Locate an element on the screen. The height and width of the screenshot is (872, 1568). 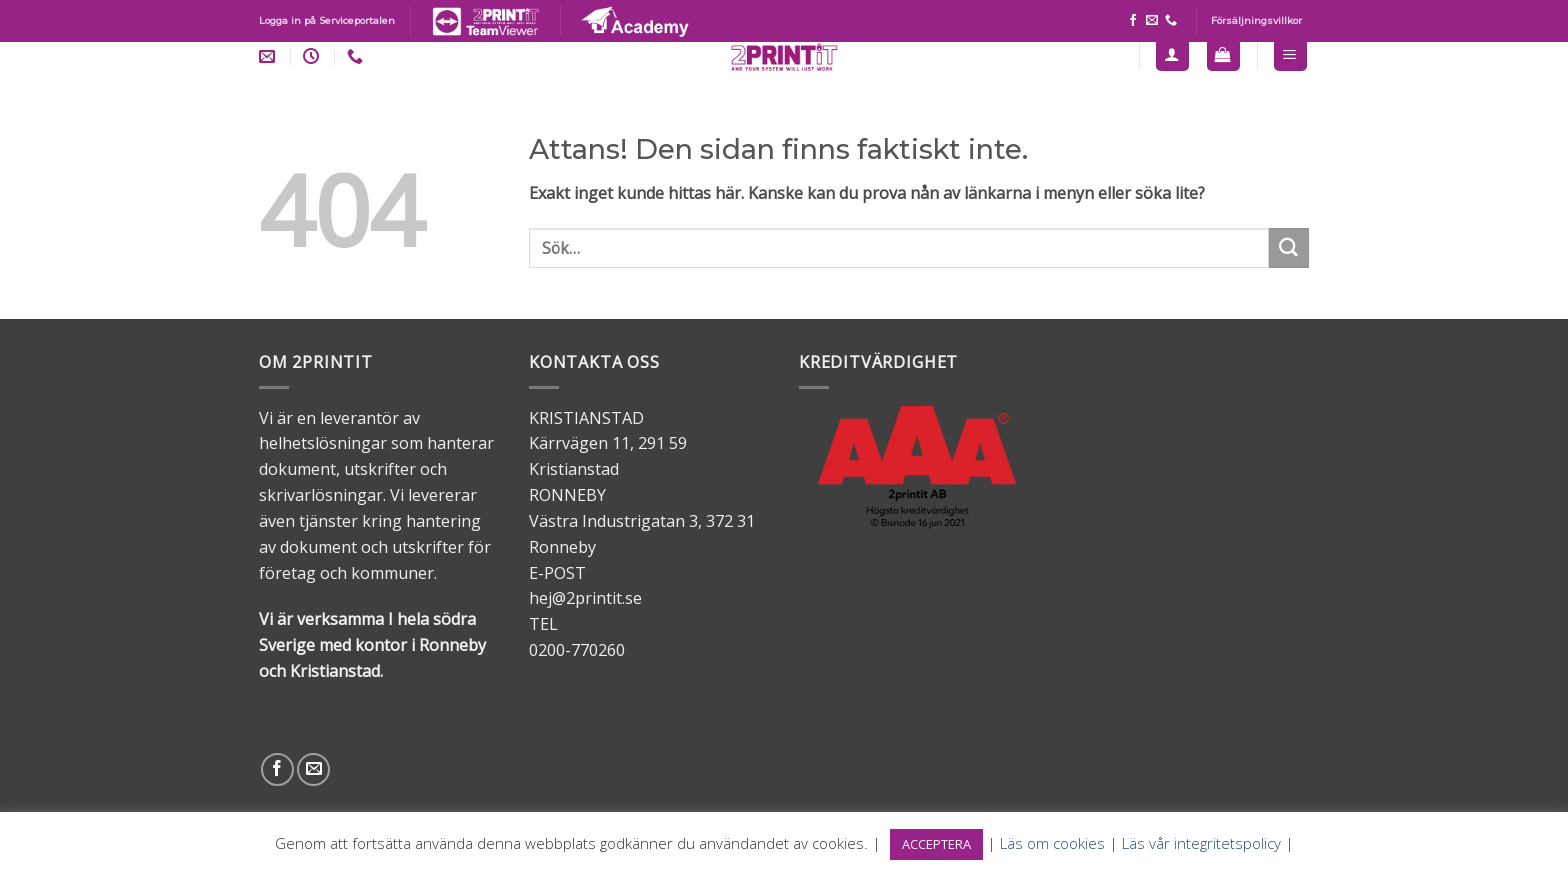
Läs vår integritetspolicy is located at coordinates (1201, 843).